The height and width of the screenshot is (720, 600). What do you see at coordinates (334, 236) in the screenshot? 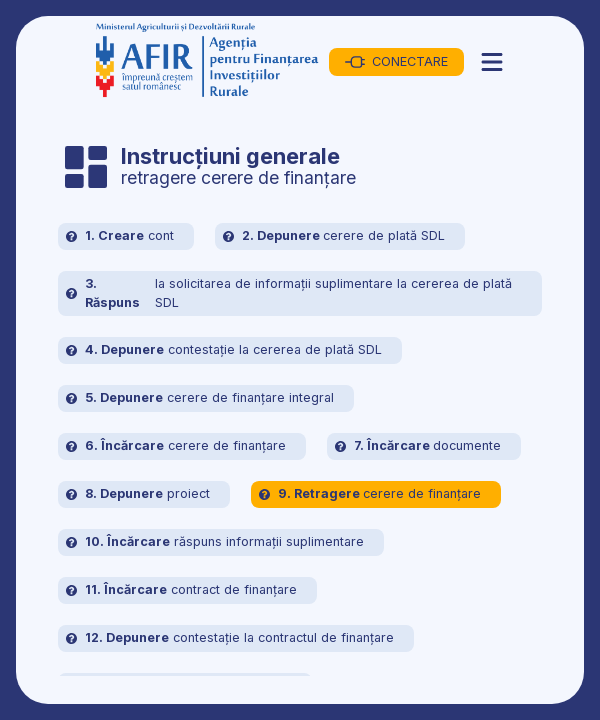
I see `cerere de plată SDL` at bounding box center [334, 236].